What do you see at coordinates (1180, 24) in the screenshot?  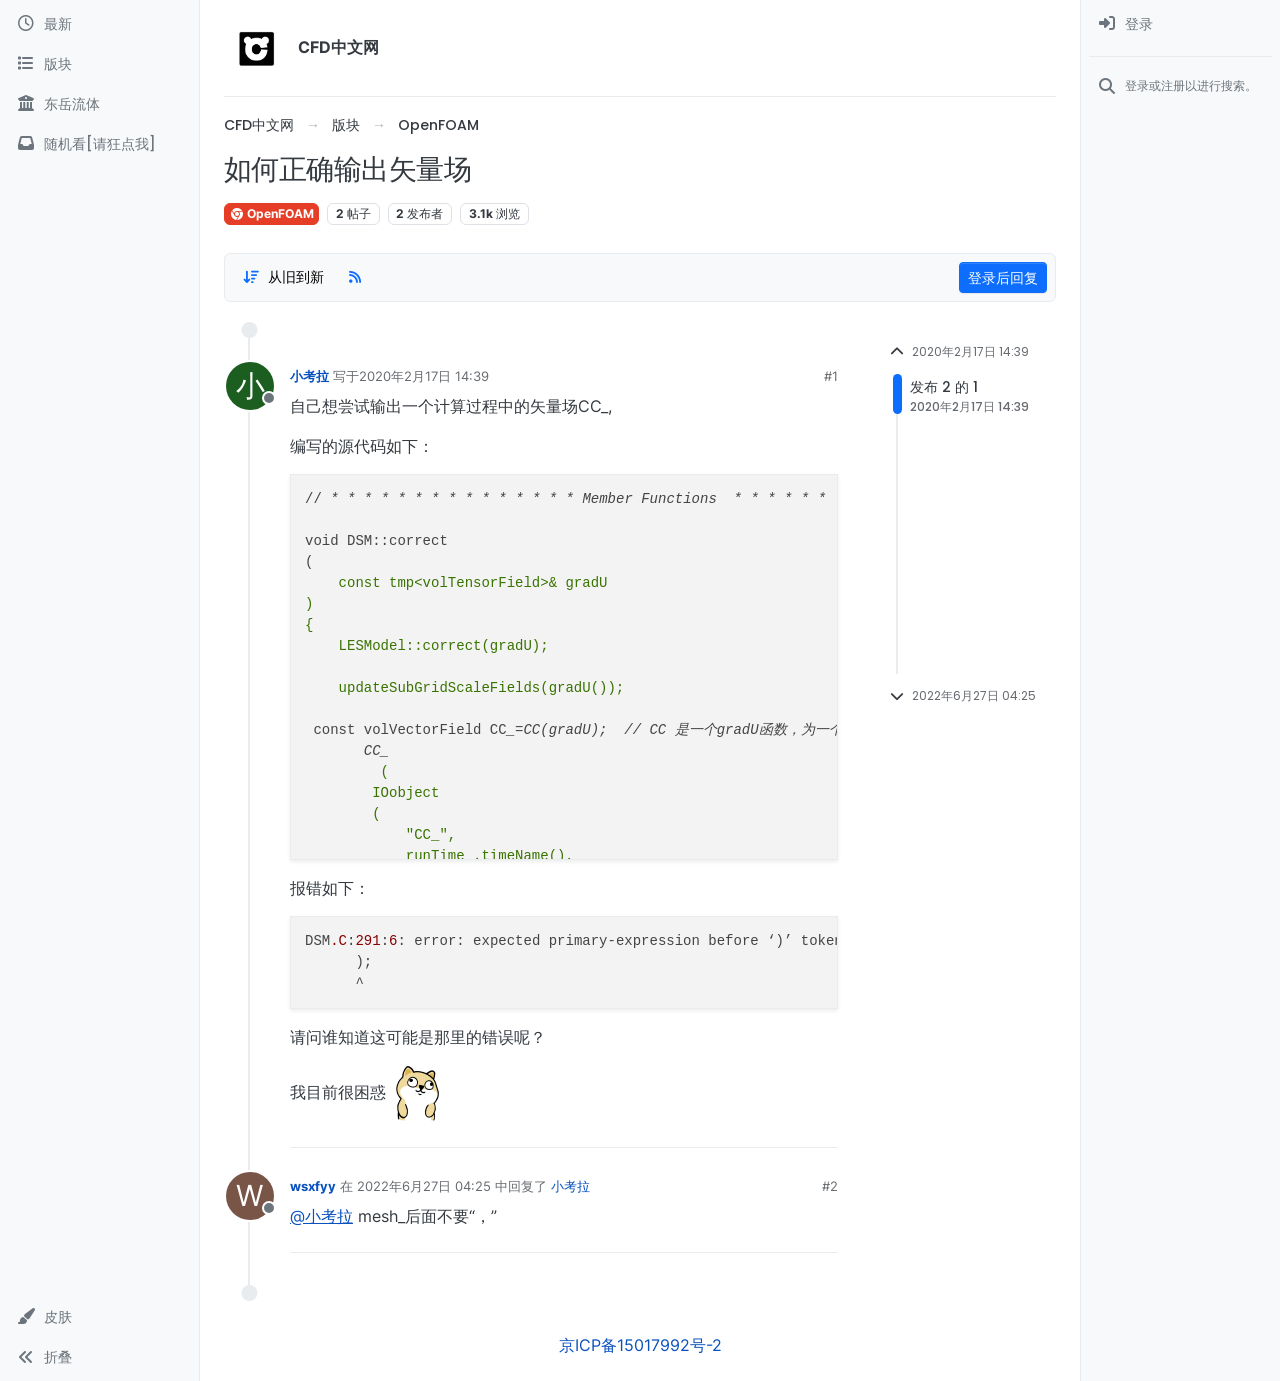 I see `[登录]` at bounding box center [1180, 24].